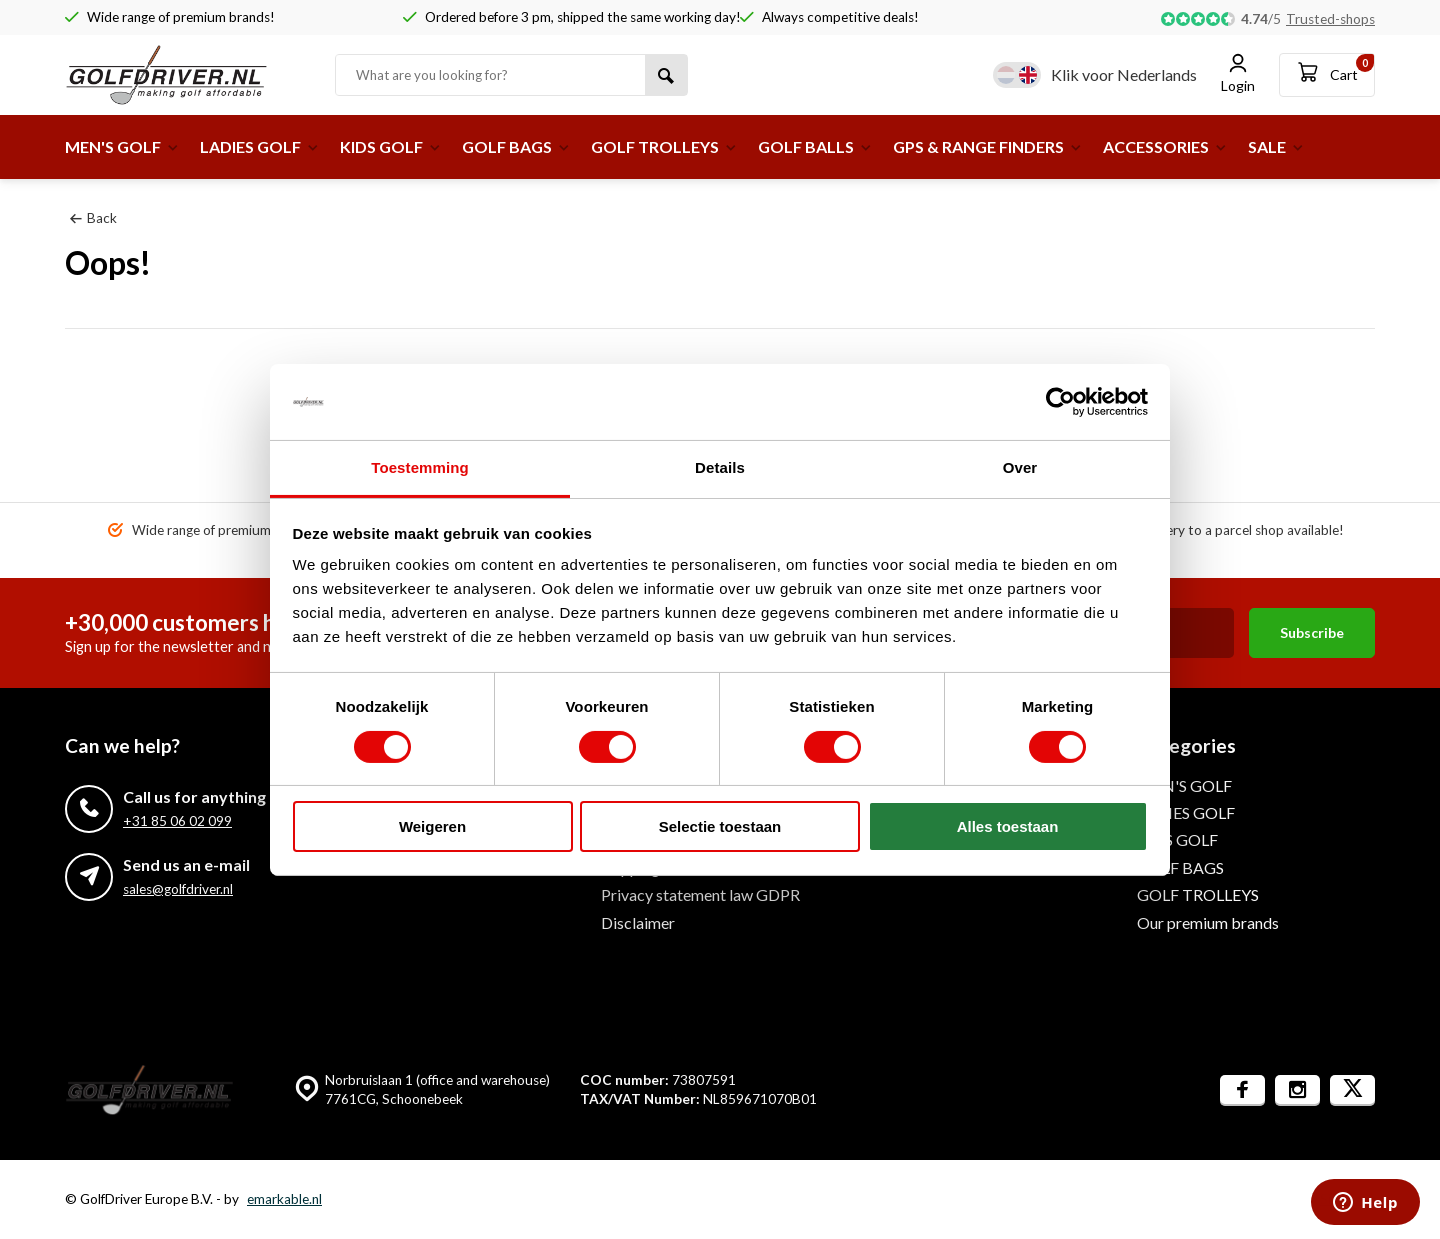 This screenshot has height=1239, width=1440. What do you see at coordinates (178, 889) in the screenshot?
I see `sales@golfdriver.nl` at bounding box center [178, 889].